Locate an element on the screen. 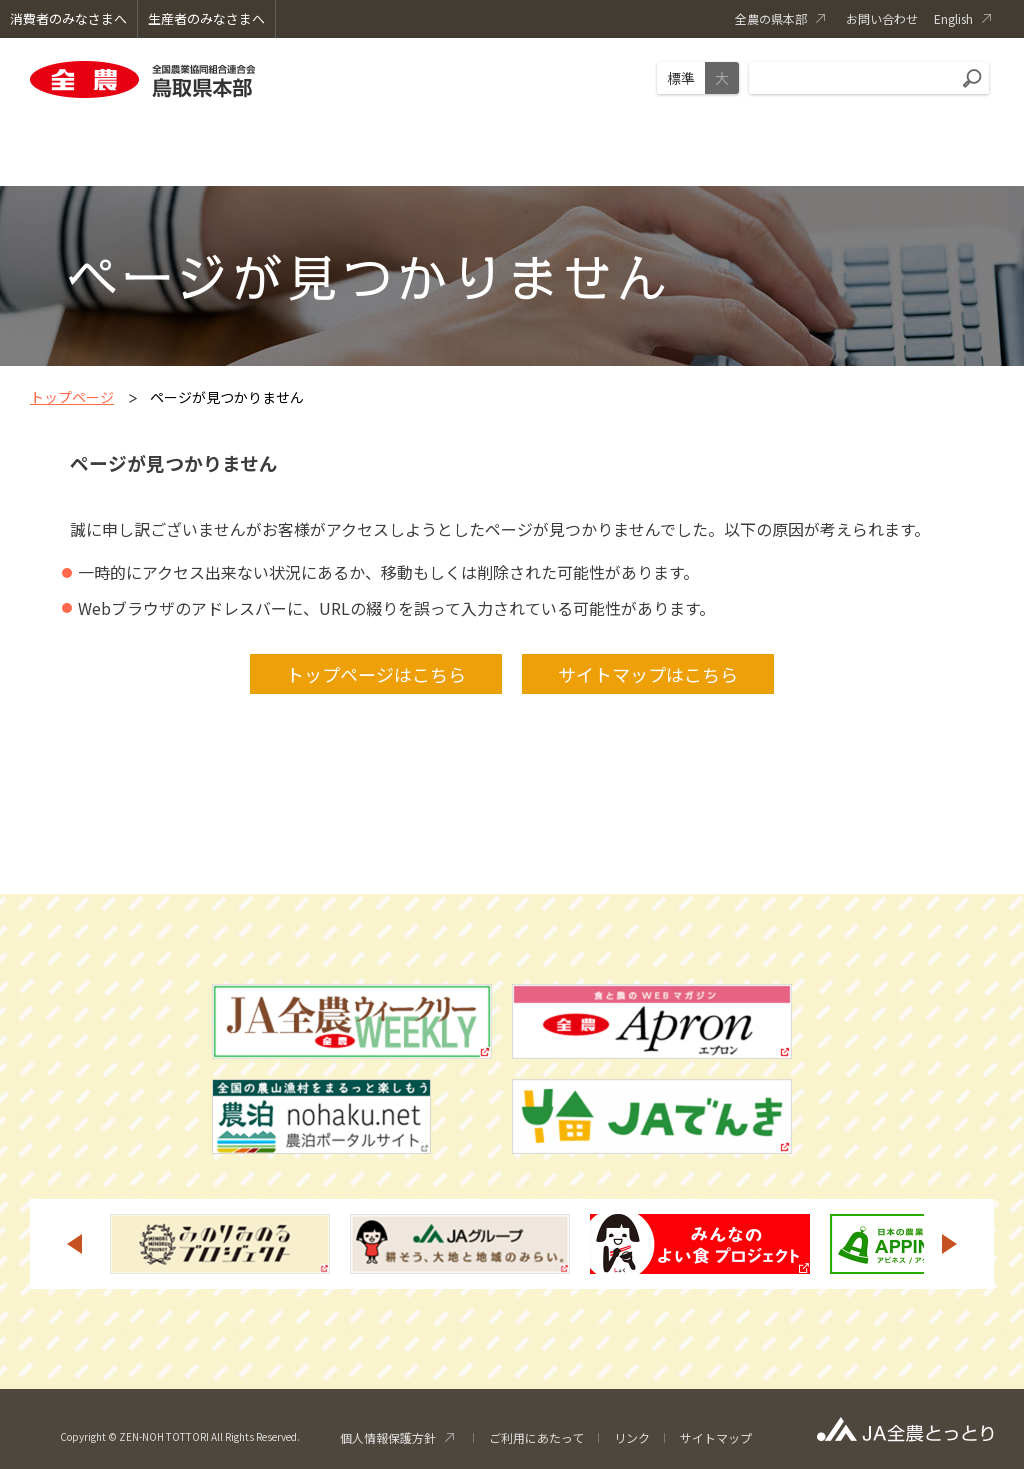 This screenshot has width=1024, height=1469. Next [button] is located at coordinates (950, 1244).